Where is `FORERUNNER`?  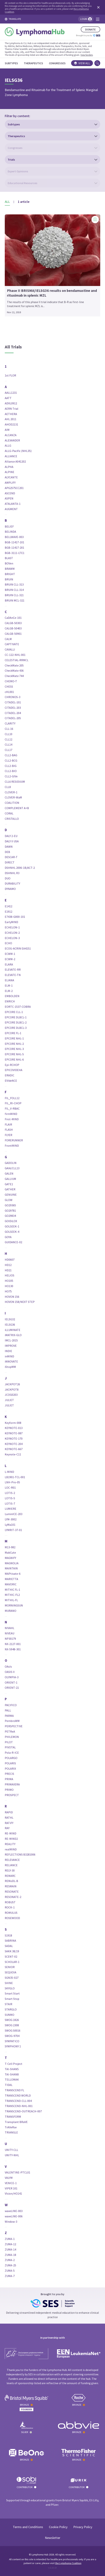
FORERUNNER is located at coordinates (14, 1140).